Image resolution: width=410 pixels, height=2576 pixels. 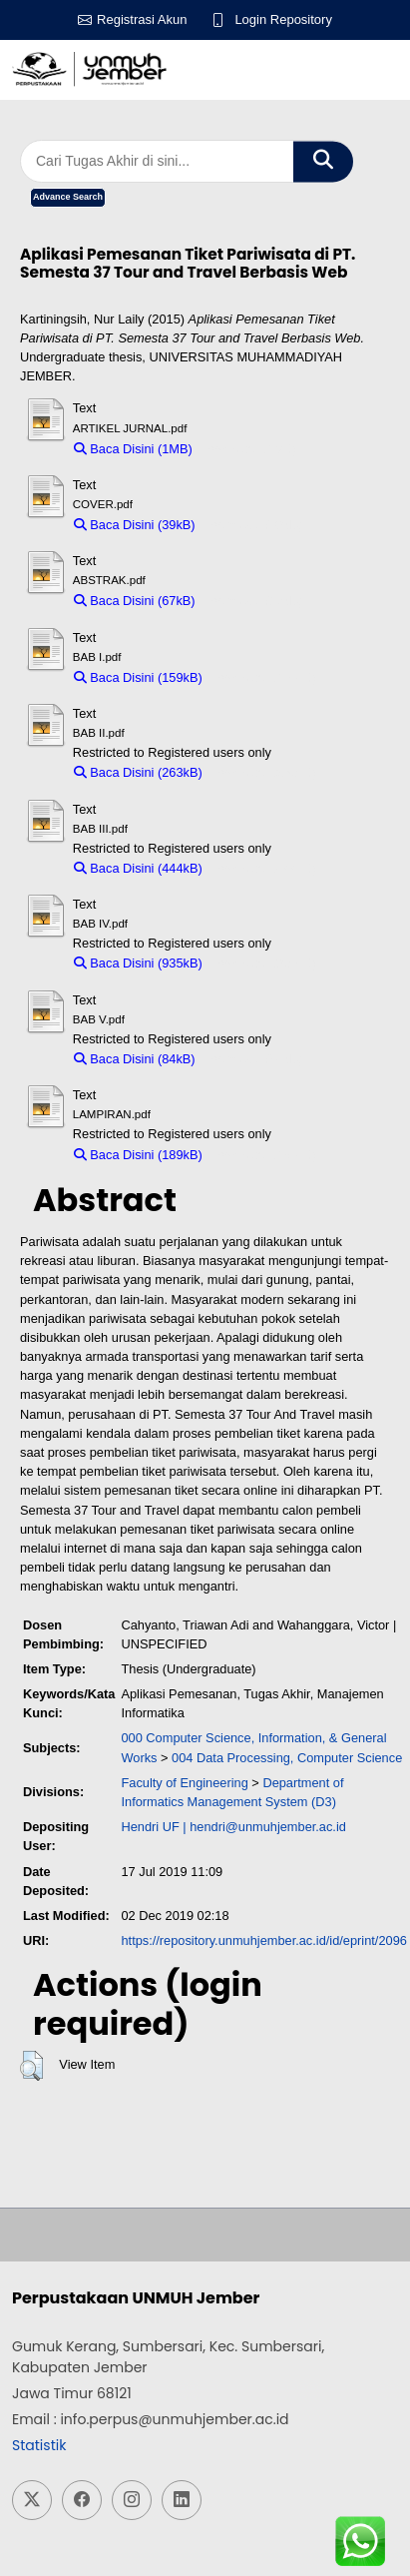 What do you see at coordinates (138, 963) in the screenshot?
I see `Baca Disini (935kB)` at bounding box center [138, 963].